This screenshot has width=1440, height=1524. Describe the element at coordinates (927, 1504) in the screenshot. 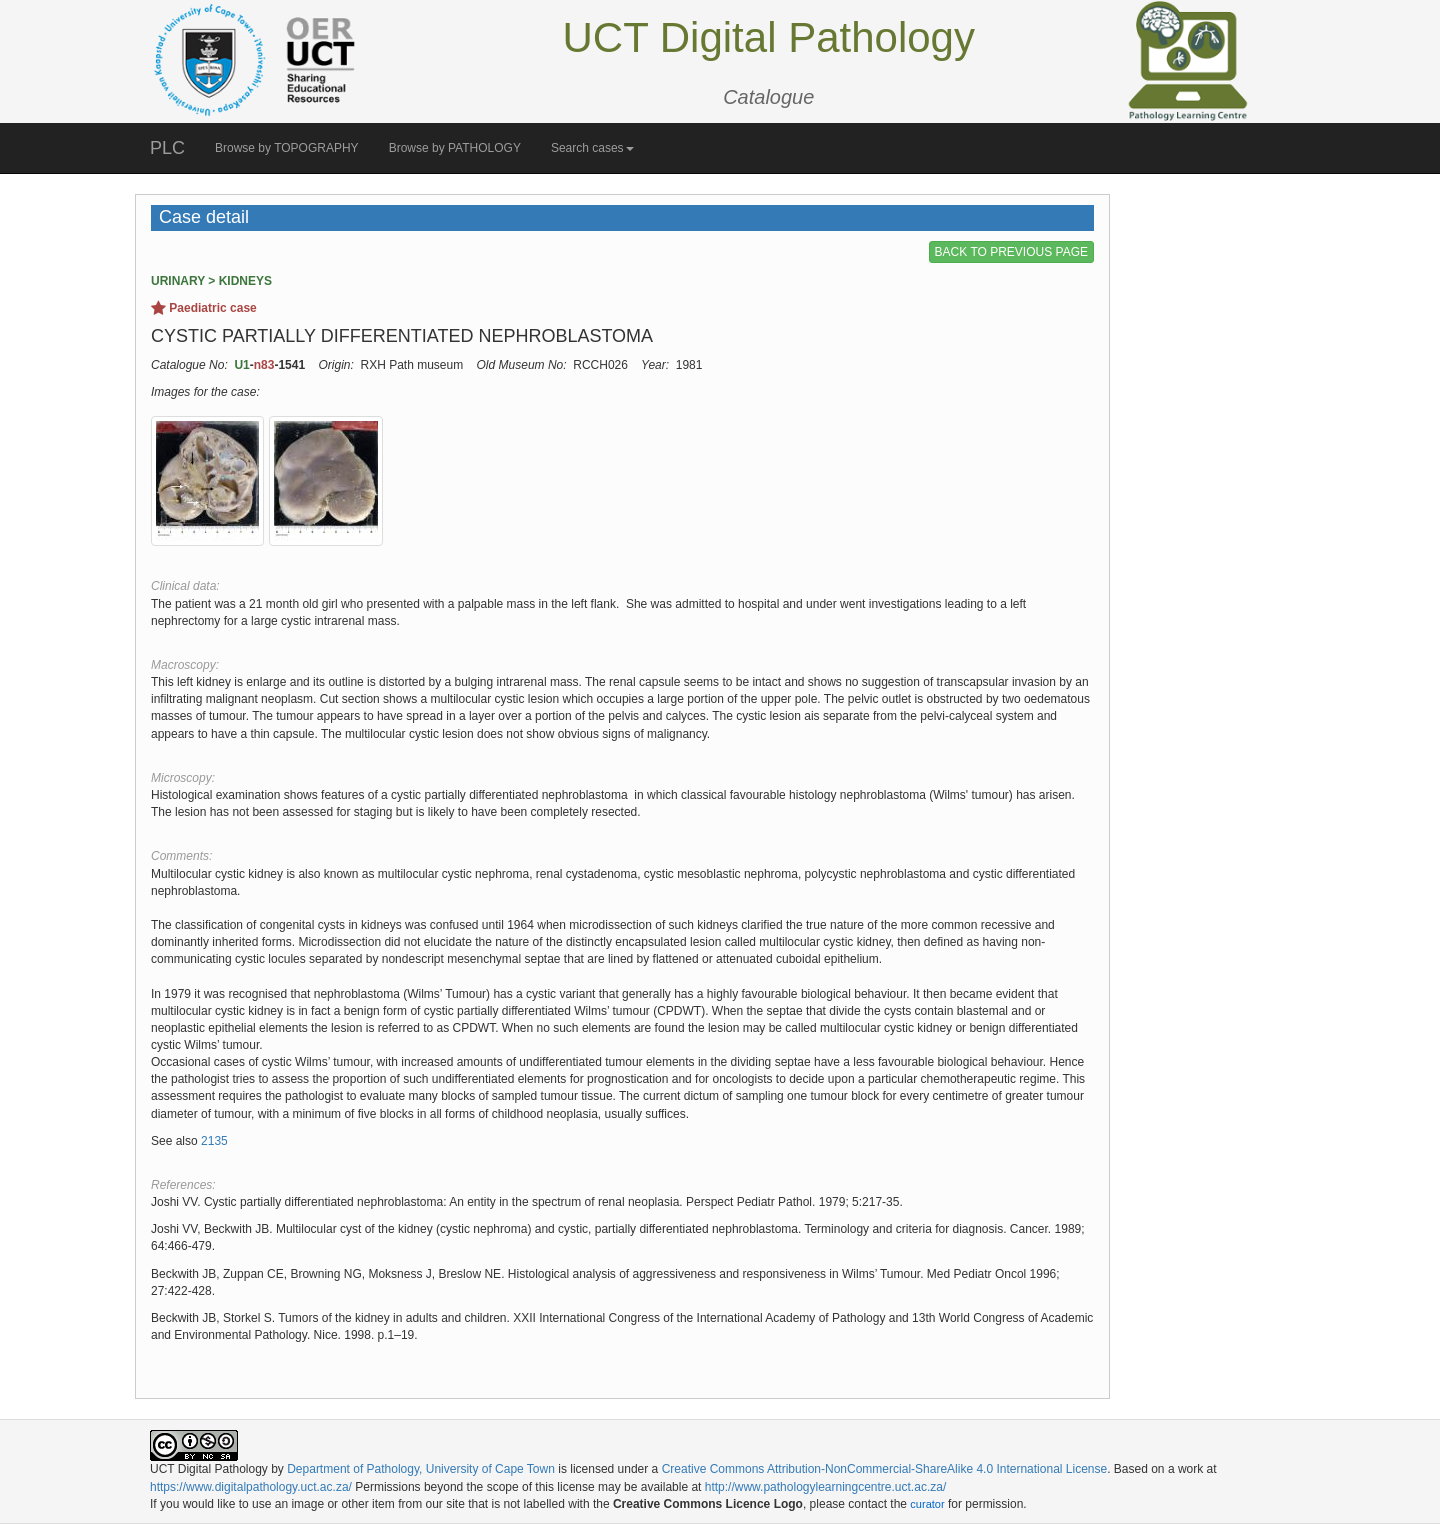

I see `curator` at that location.